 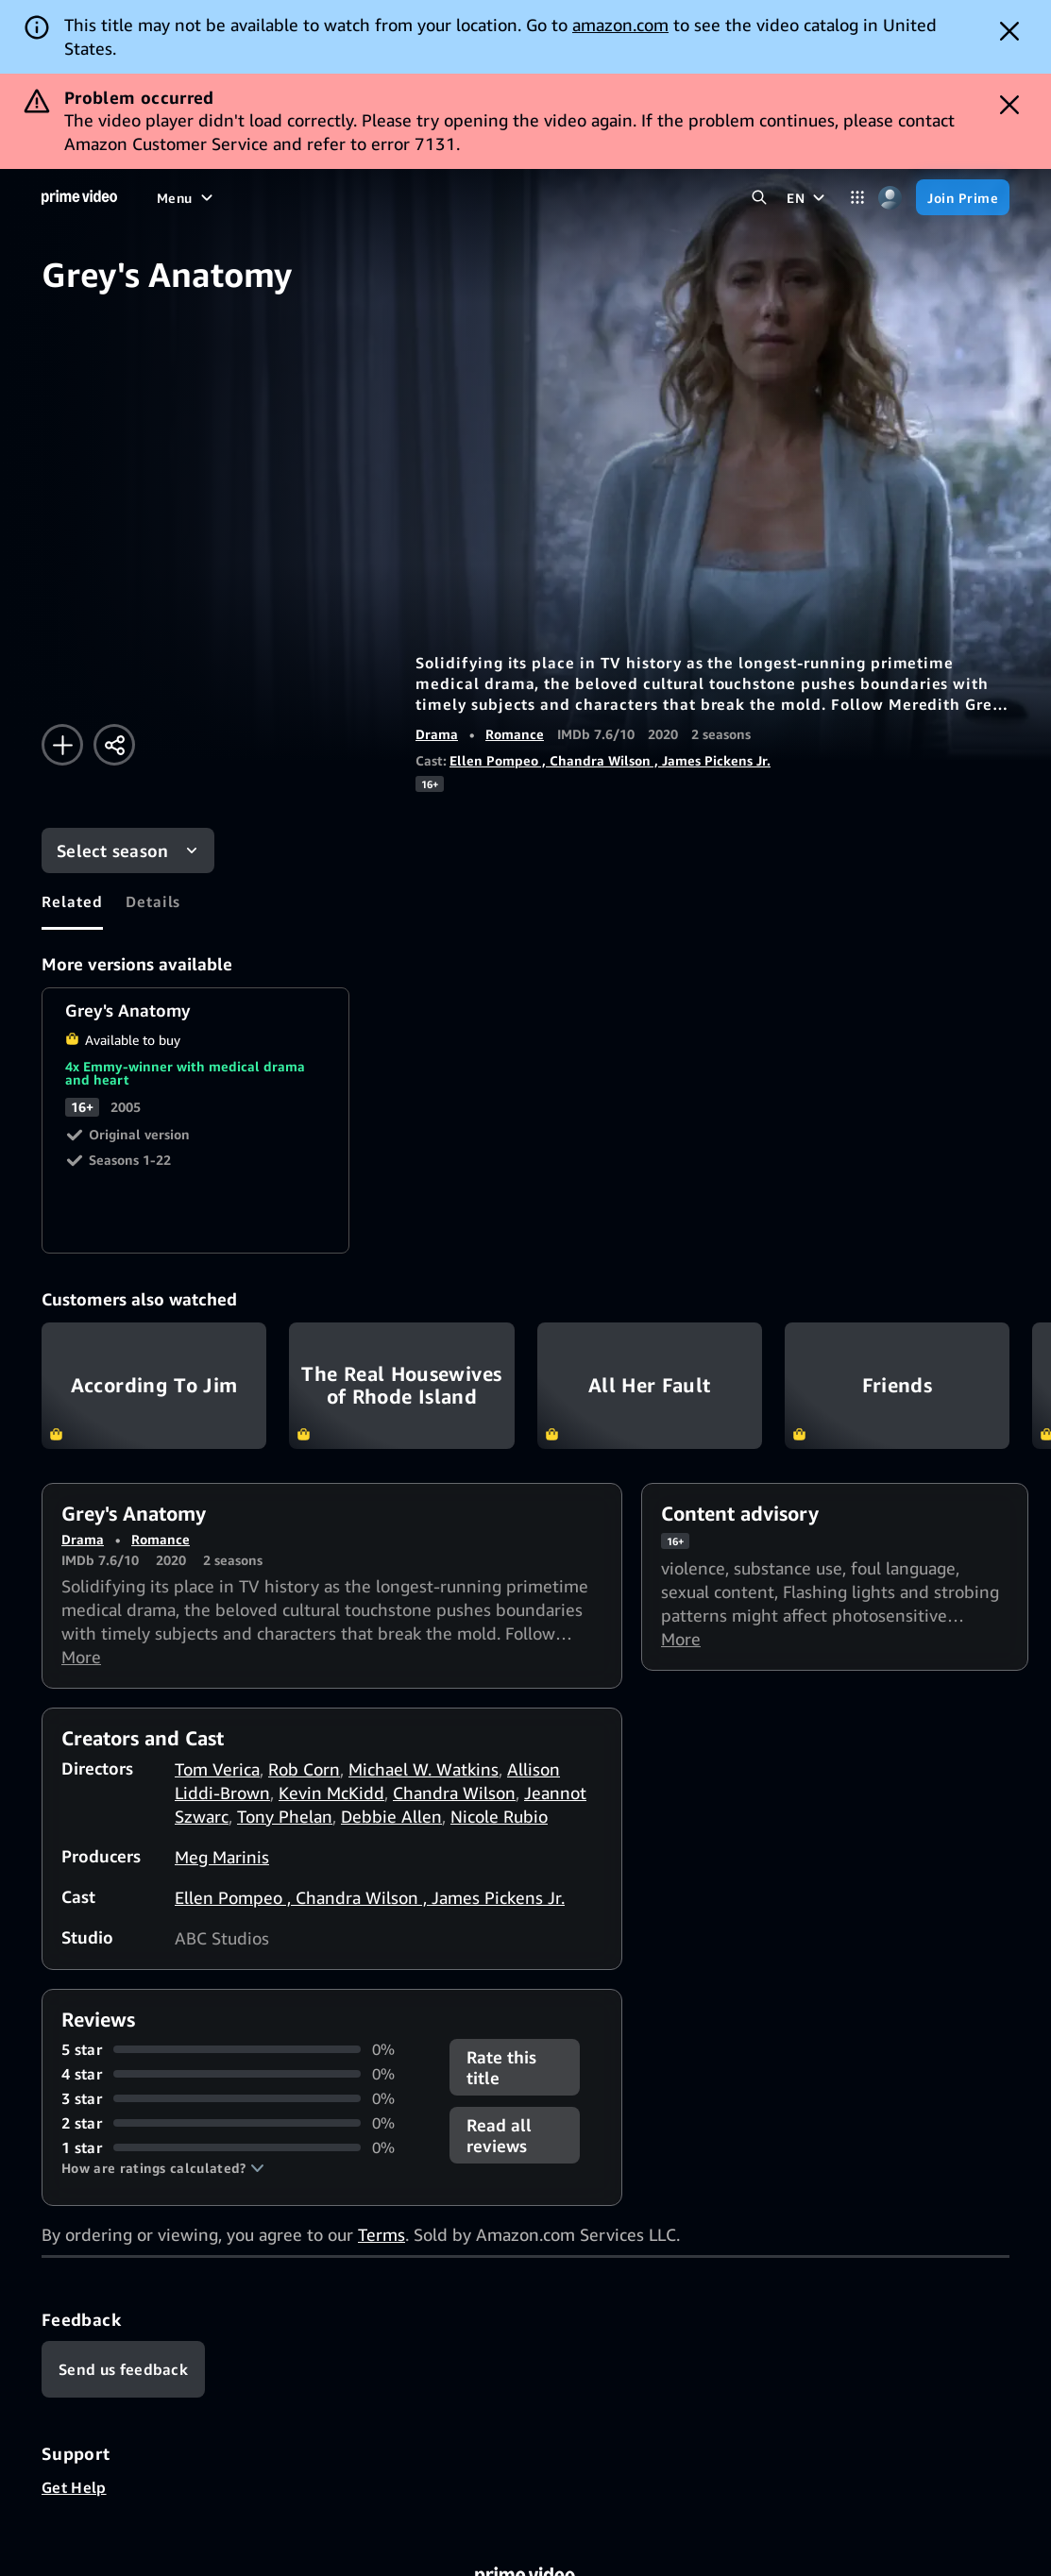 What do you see at coordinates (74, 2487) in the screenshot?
I see `Get Help` at bounding box center [74, 2487].